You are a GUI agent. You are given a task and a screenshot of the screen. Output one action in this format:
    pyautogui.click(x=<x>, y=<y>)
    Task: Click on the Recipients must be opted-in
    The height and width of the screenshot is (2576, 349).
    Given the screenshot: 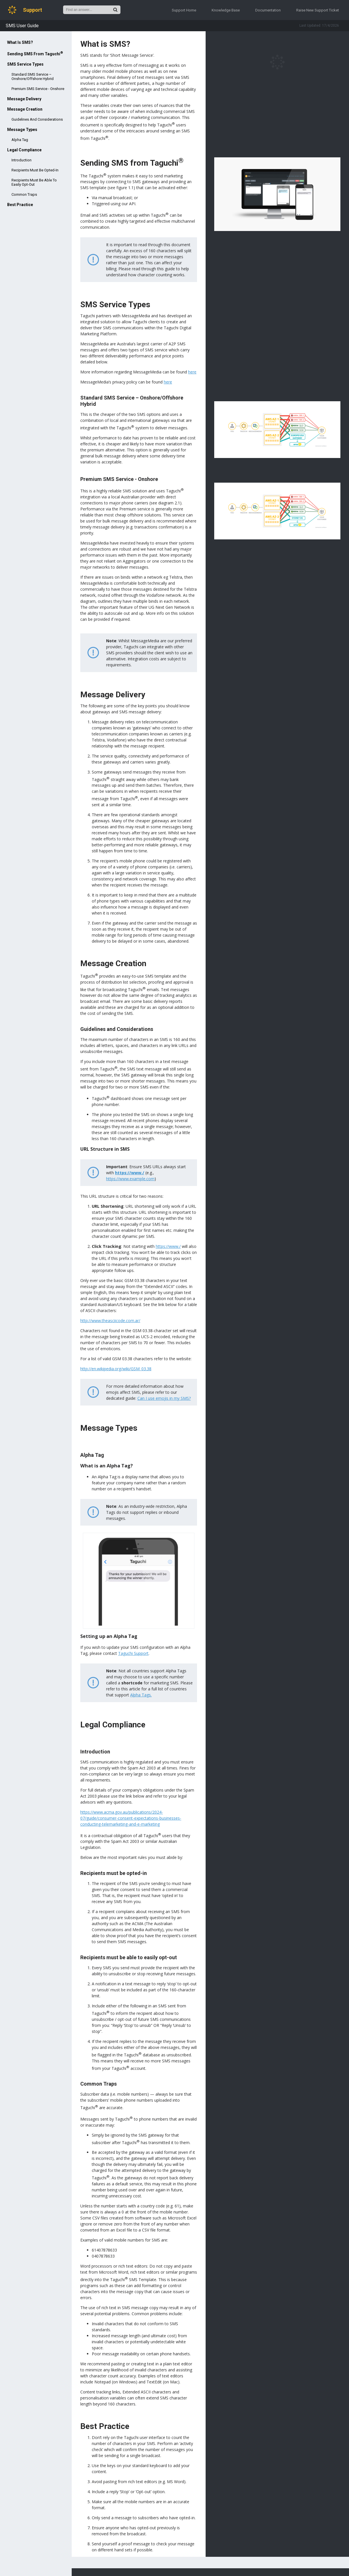 What is the action you would take?
    pyautogui.click(x=35, y=170)
    